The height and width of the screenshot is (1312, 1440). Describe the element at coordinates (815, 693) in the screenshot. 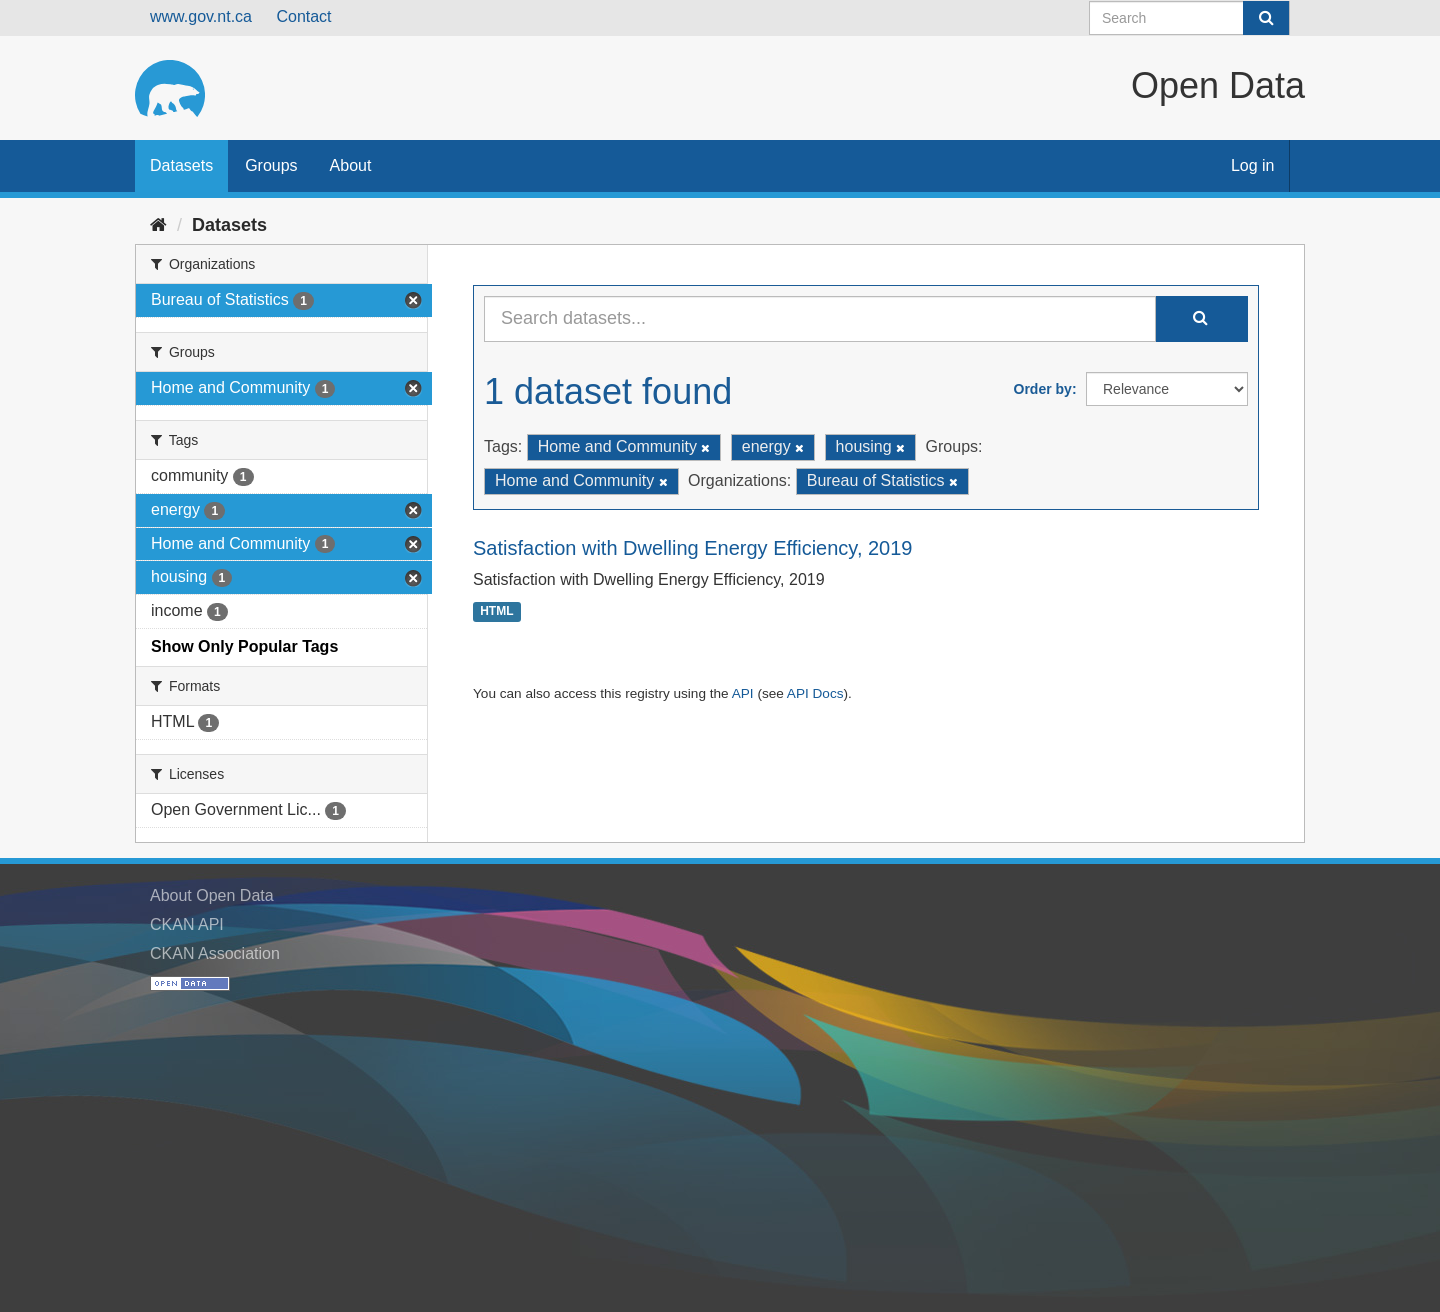

I see `API Docs` at that location.